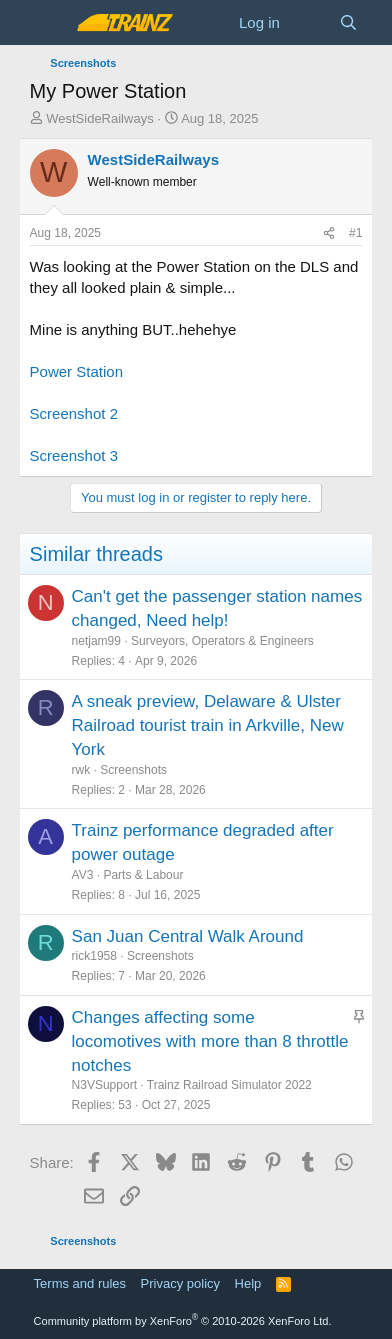 This screenshot has width=392, height=1339. What do you see at coordinates (183, 1321) in the screenshot?
I see `Community platform by XenForo` at bounding box center [183, 1321].